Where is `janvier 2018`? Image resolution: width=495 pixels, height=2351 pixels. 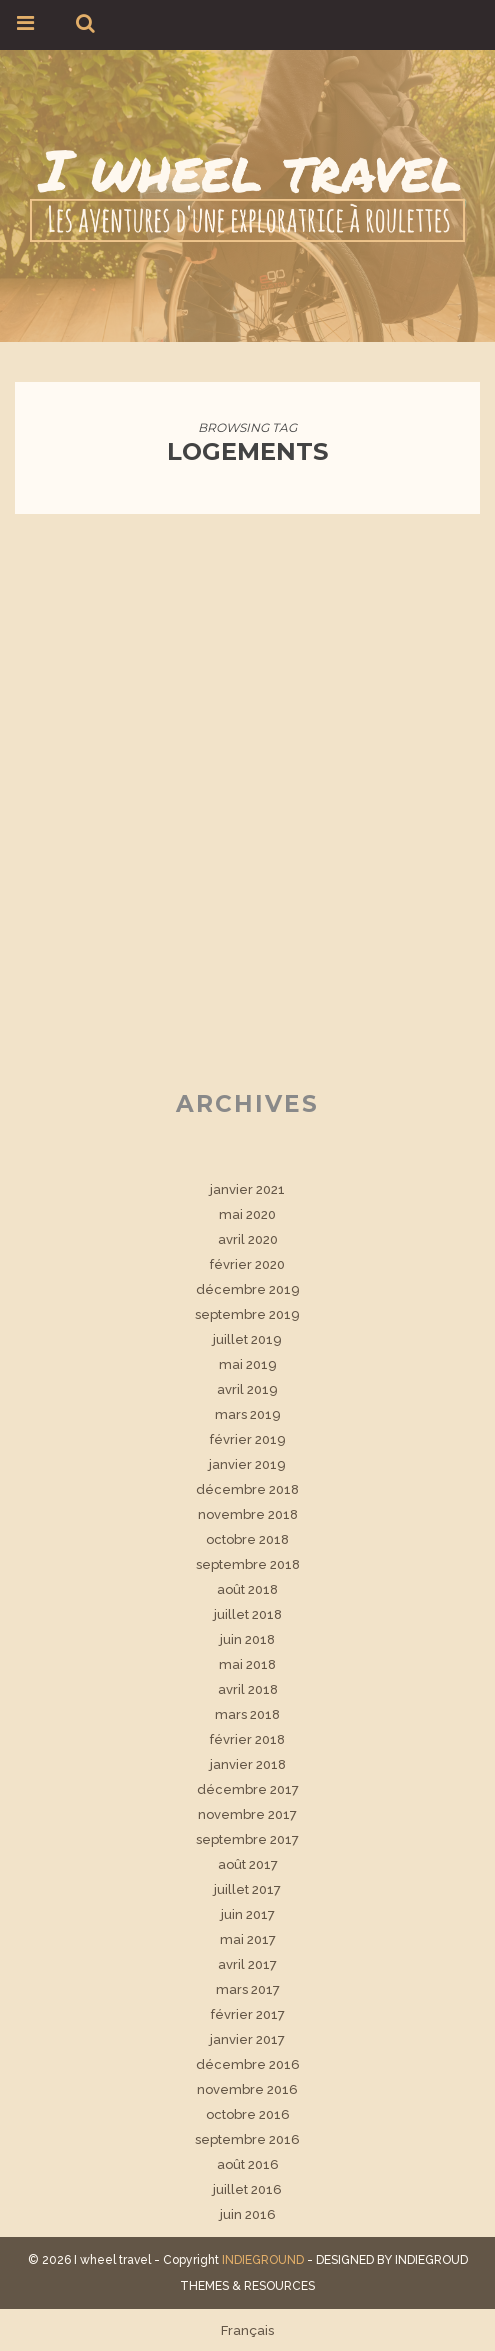 janvier 2018 is located at coordinates (248, 1764).